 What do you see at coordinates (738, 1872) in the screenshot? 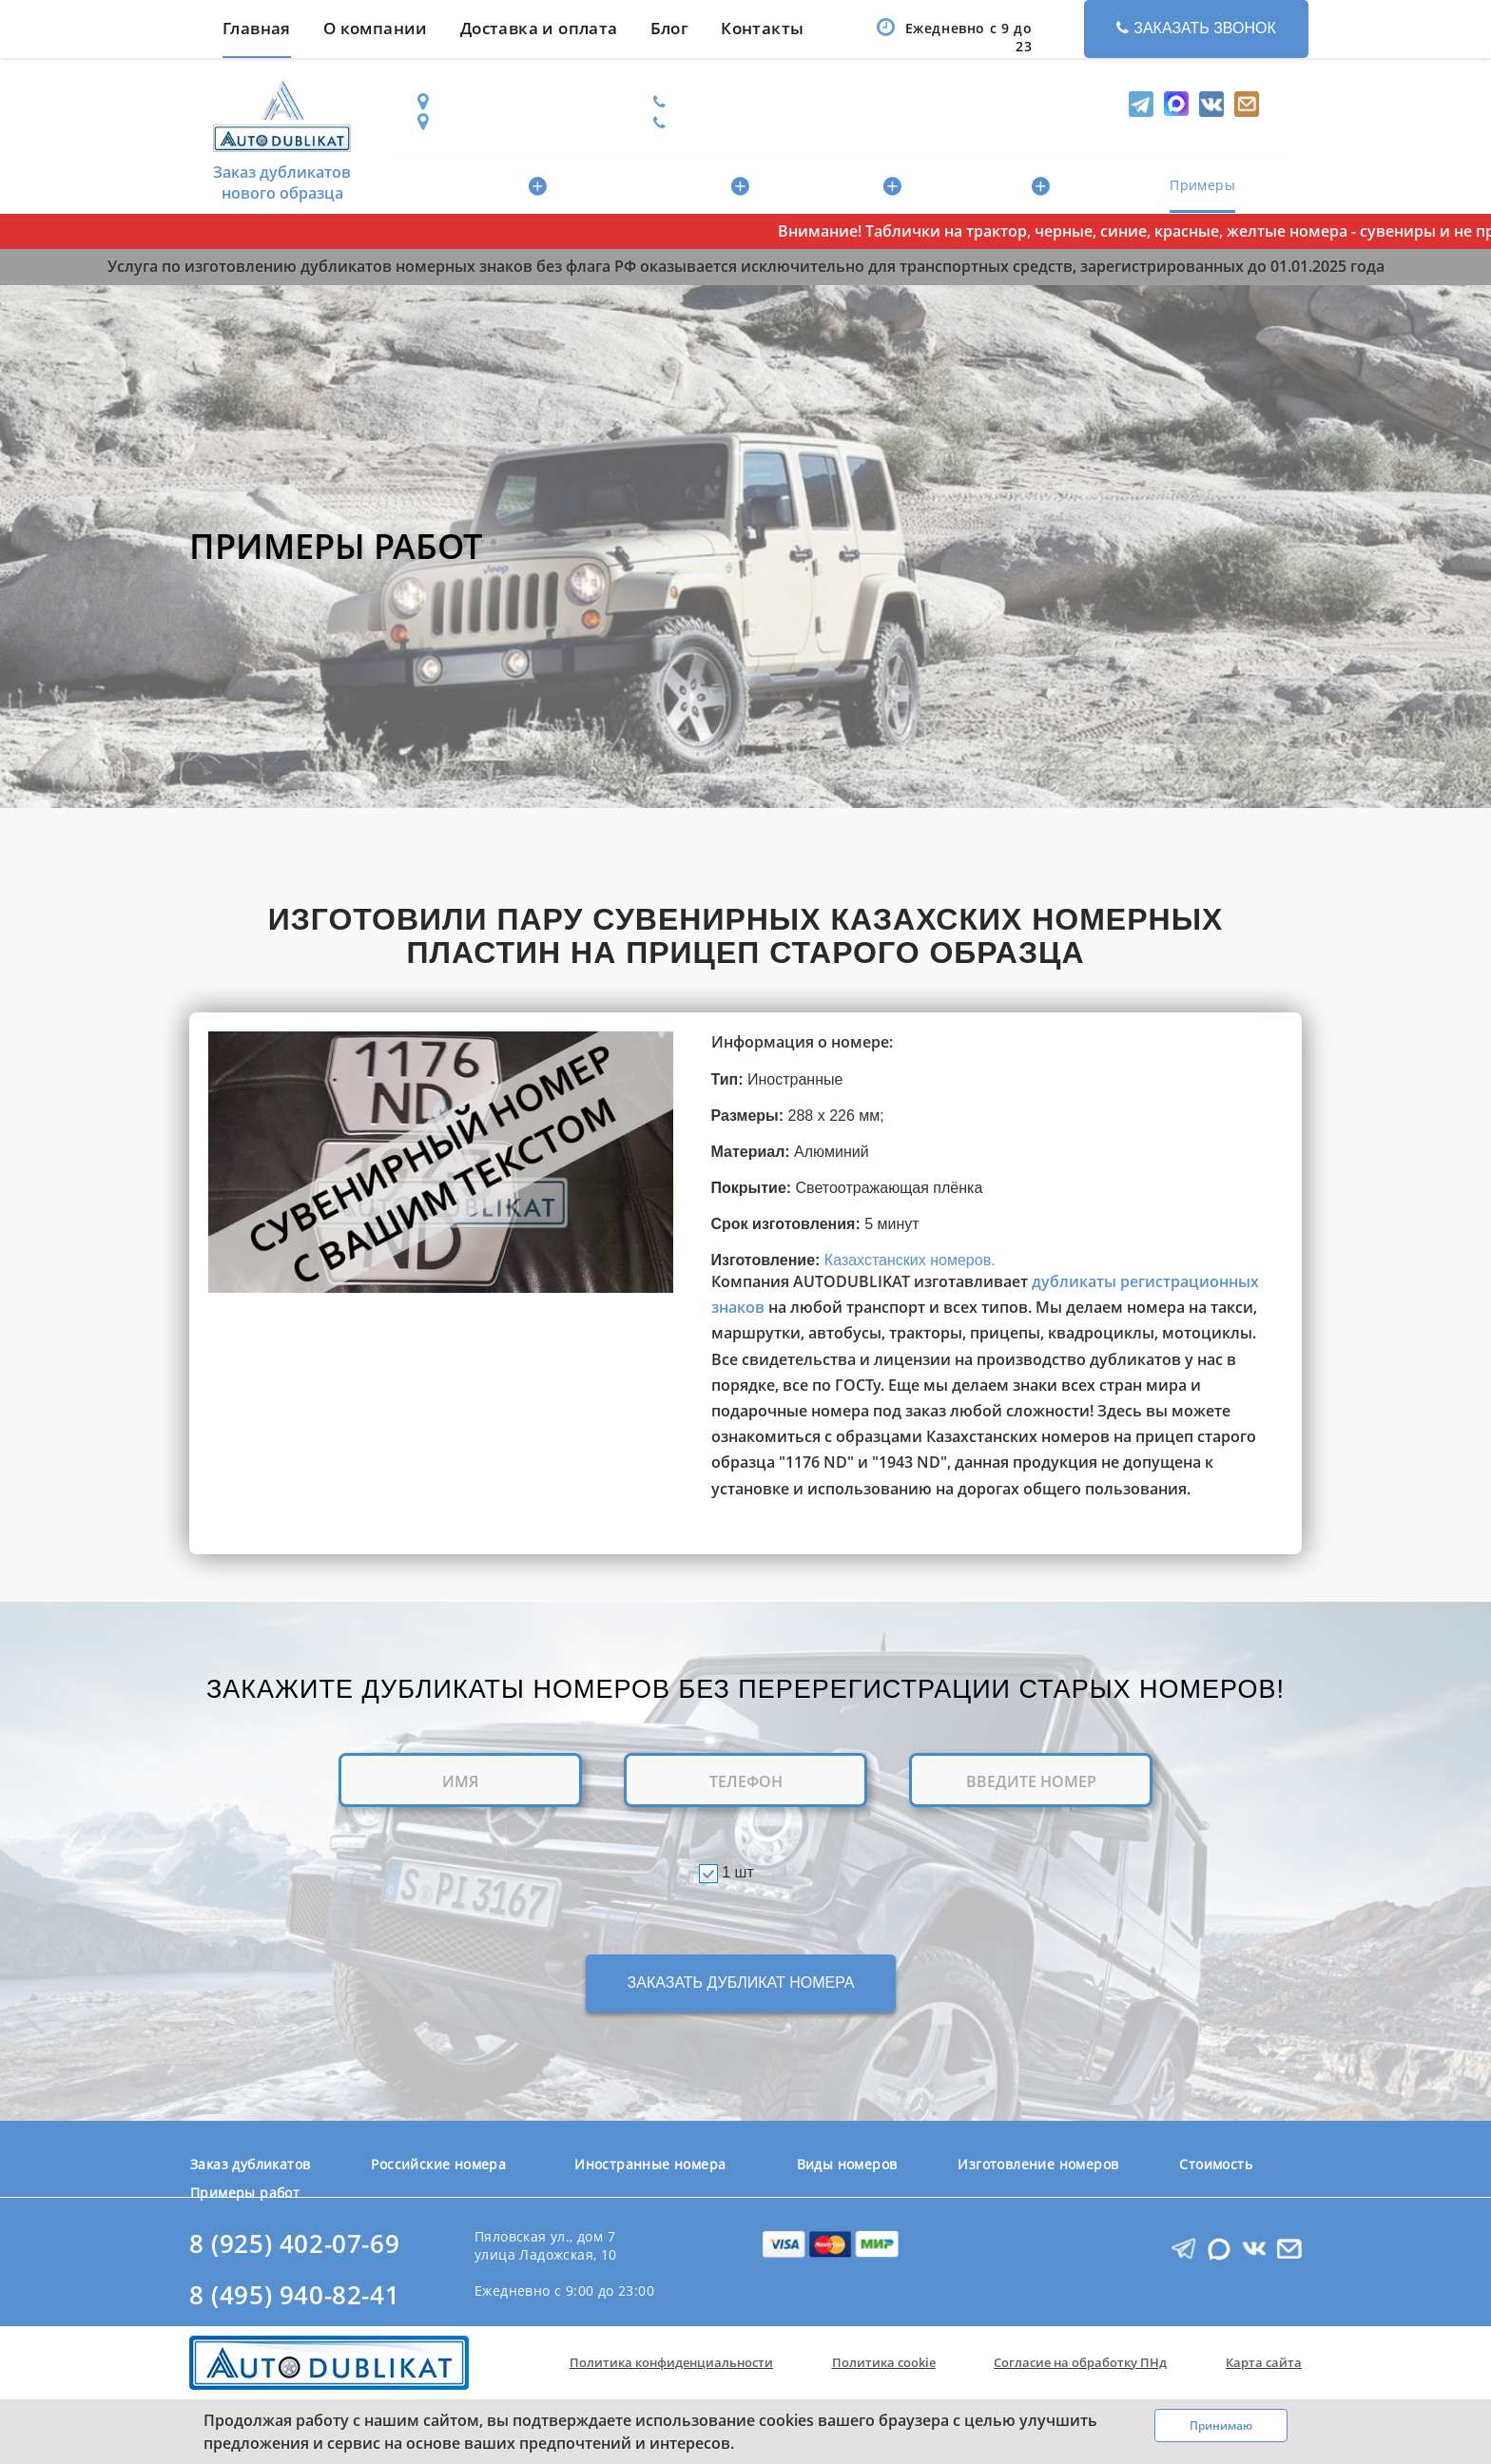
I see `1 шт` at bounding box center [738, 1872].